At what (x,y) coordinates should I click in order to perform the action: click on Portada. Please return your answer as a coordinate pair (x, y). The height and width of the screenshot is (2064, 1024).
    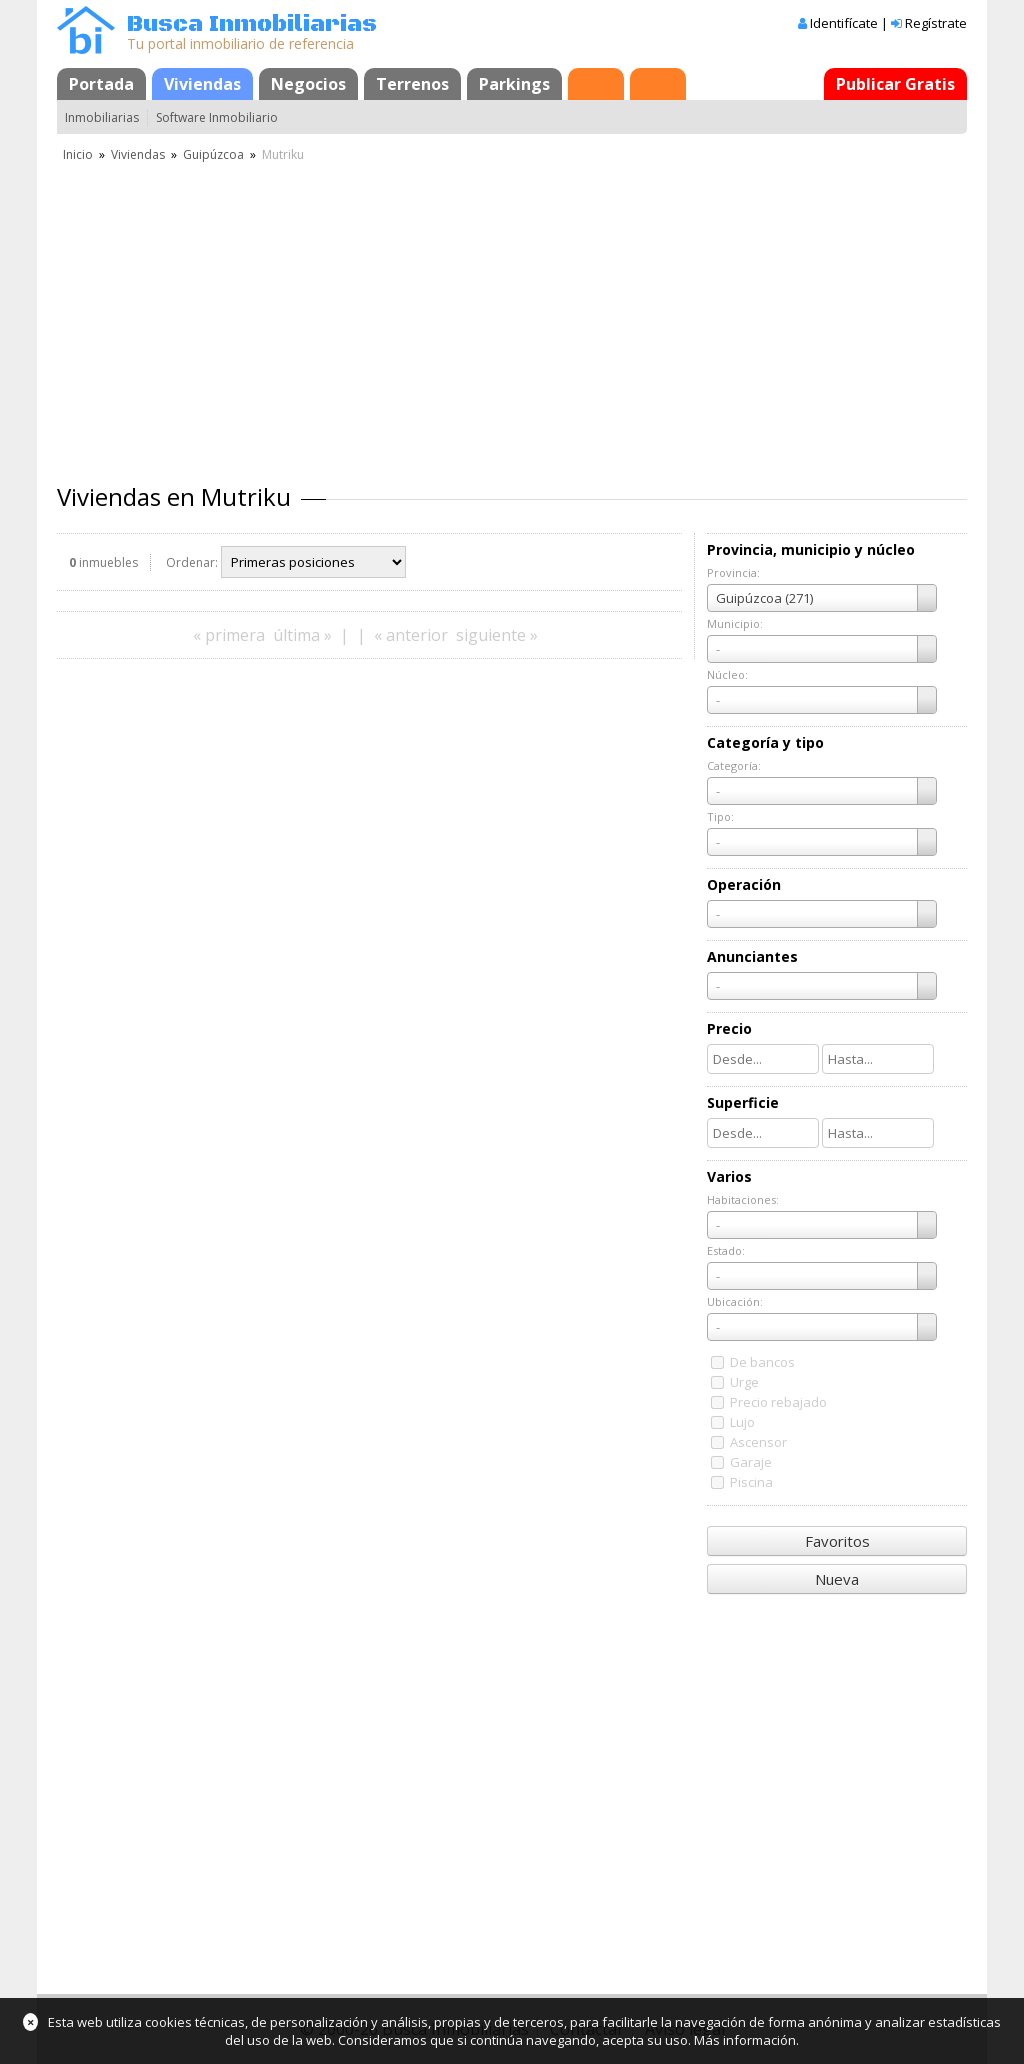
    Looking at the image, I should click on (101, 84).